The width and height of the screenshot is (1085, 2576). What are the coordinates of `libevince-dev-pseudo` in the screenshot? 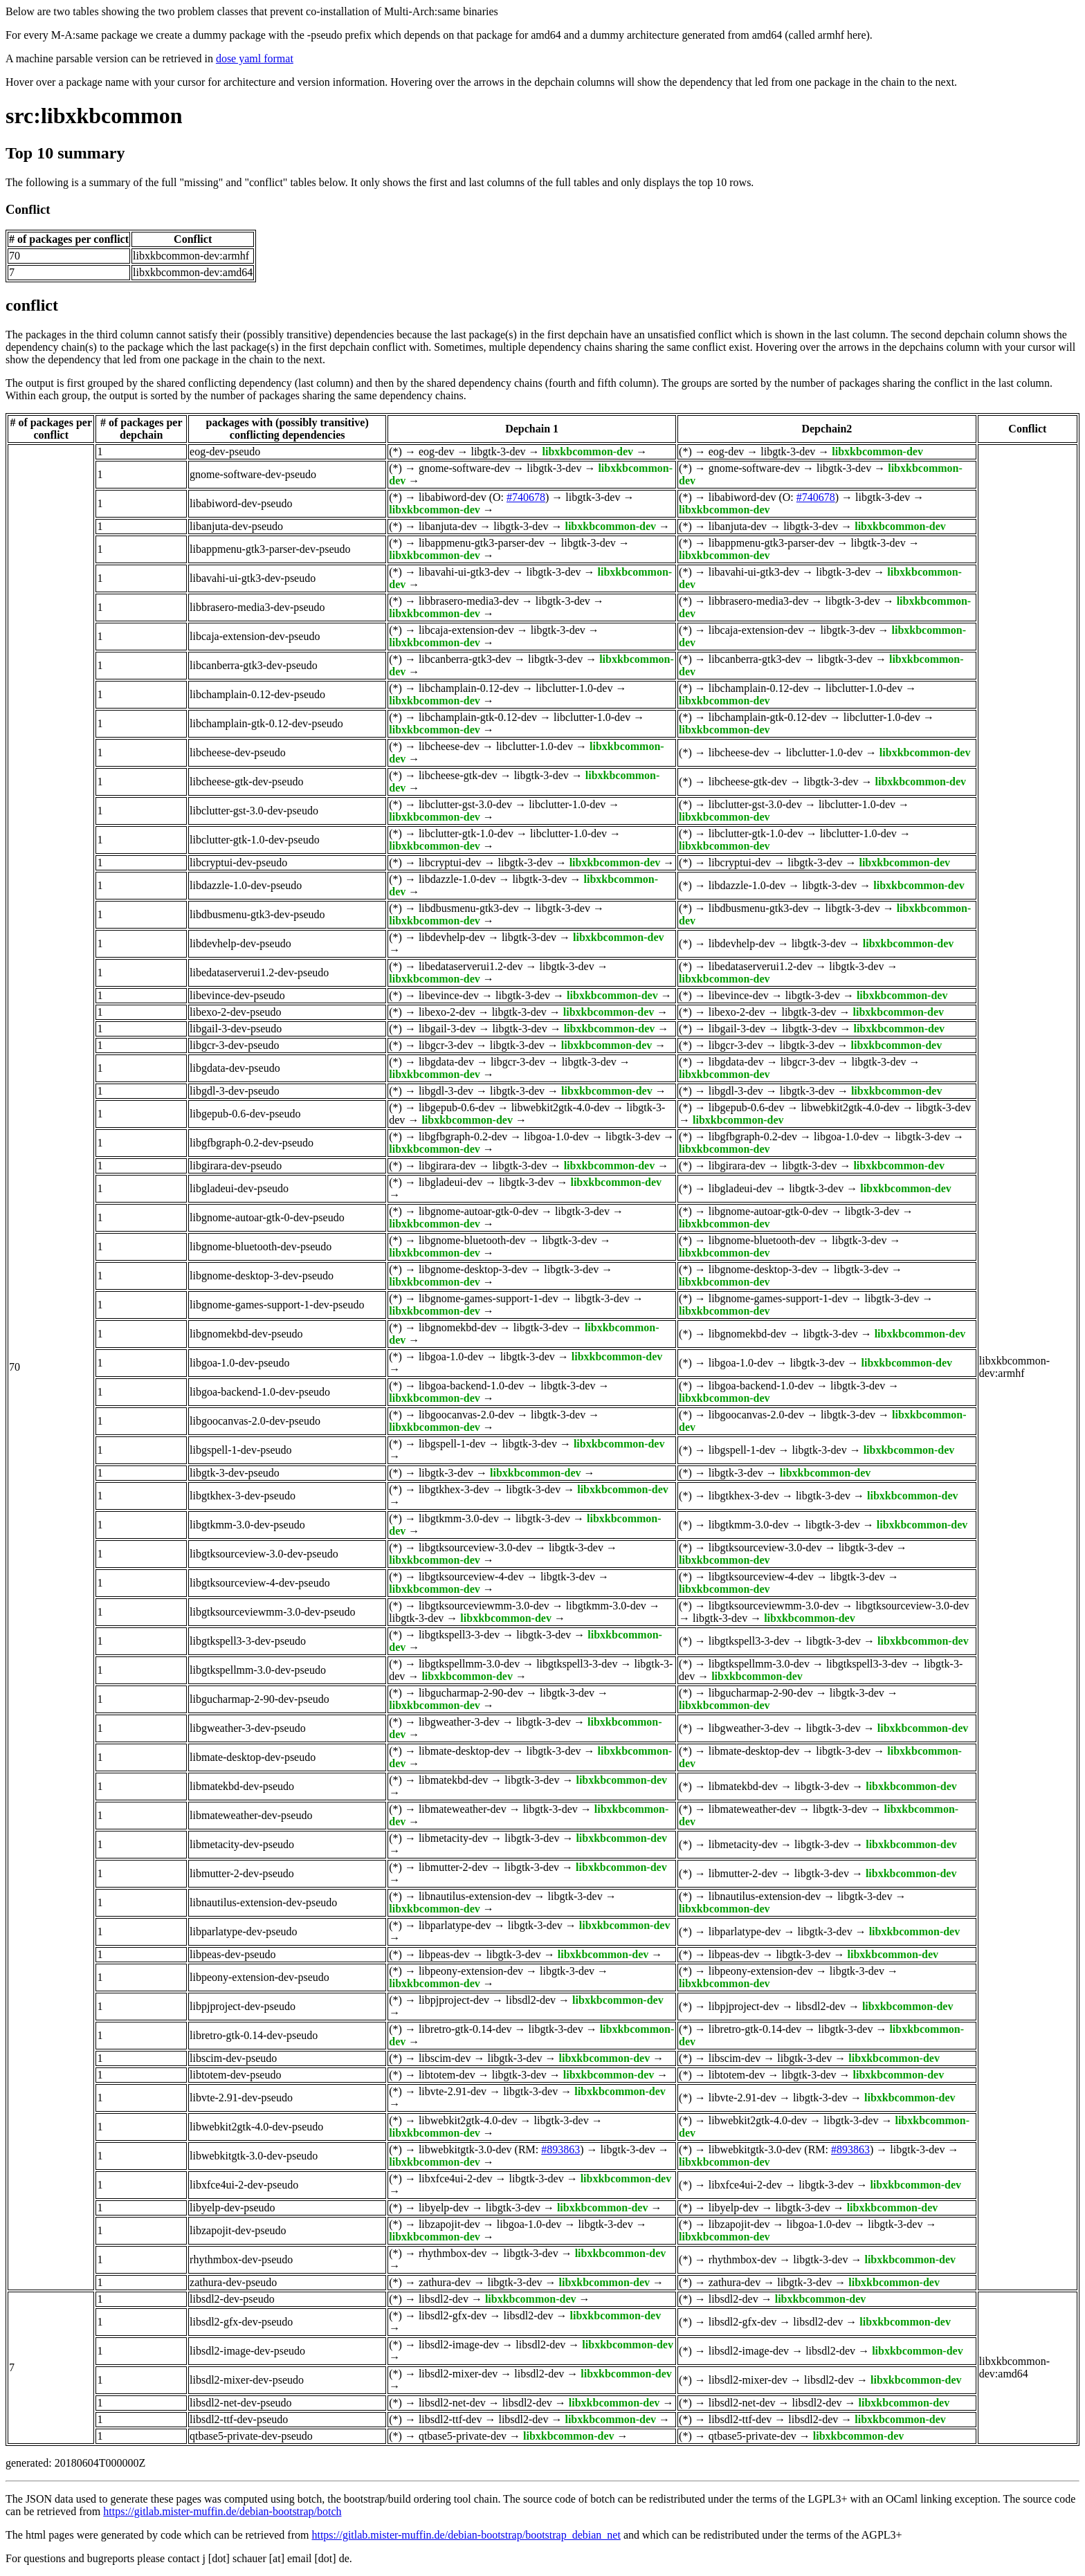 It's located at (237, 995).